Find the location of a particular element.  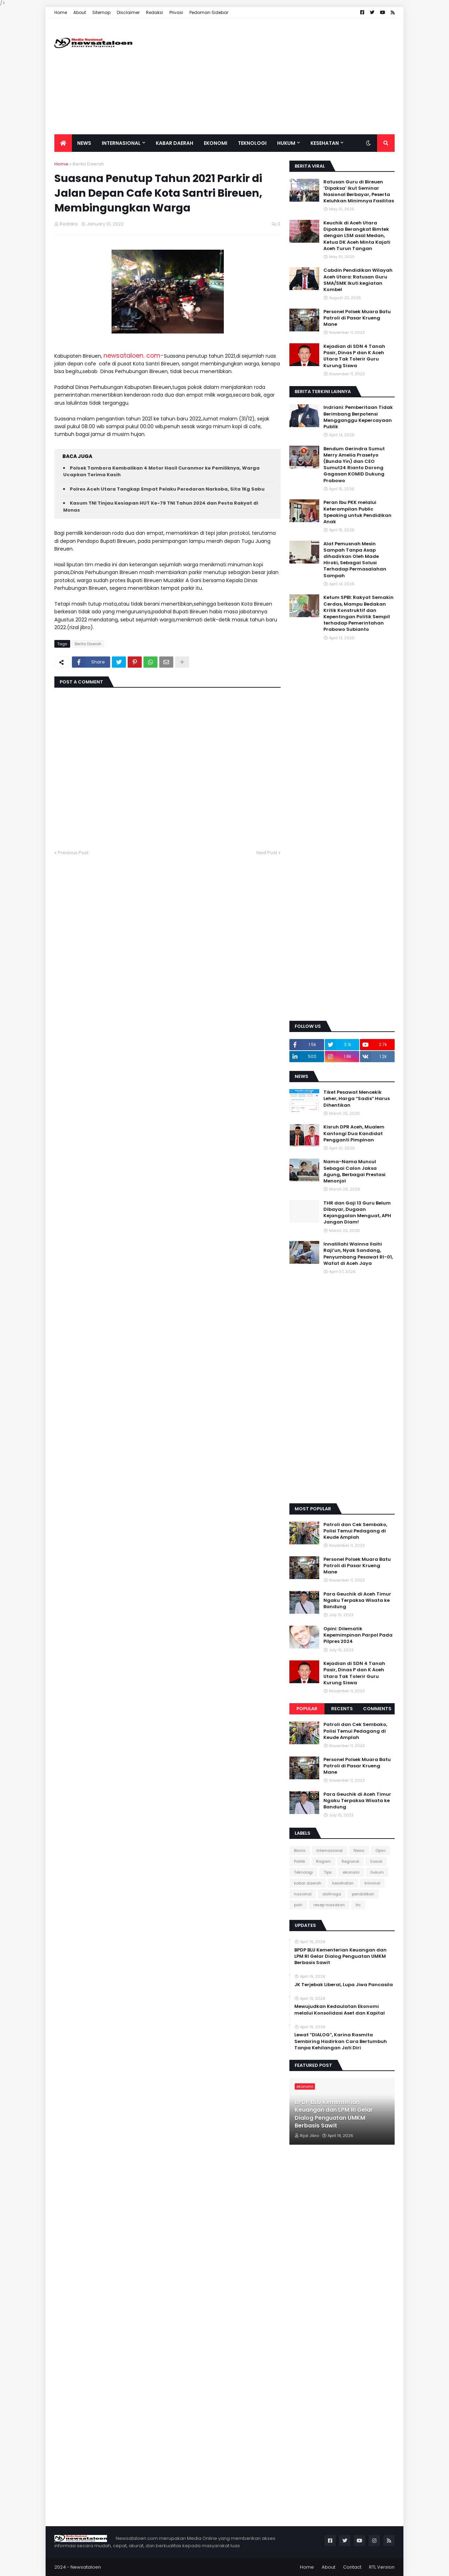

News [menuitem] is located at coordinates (84, 143).